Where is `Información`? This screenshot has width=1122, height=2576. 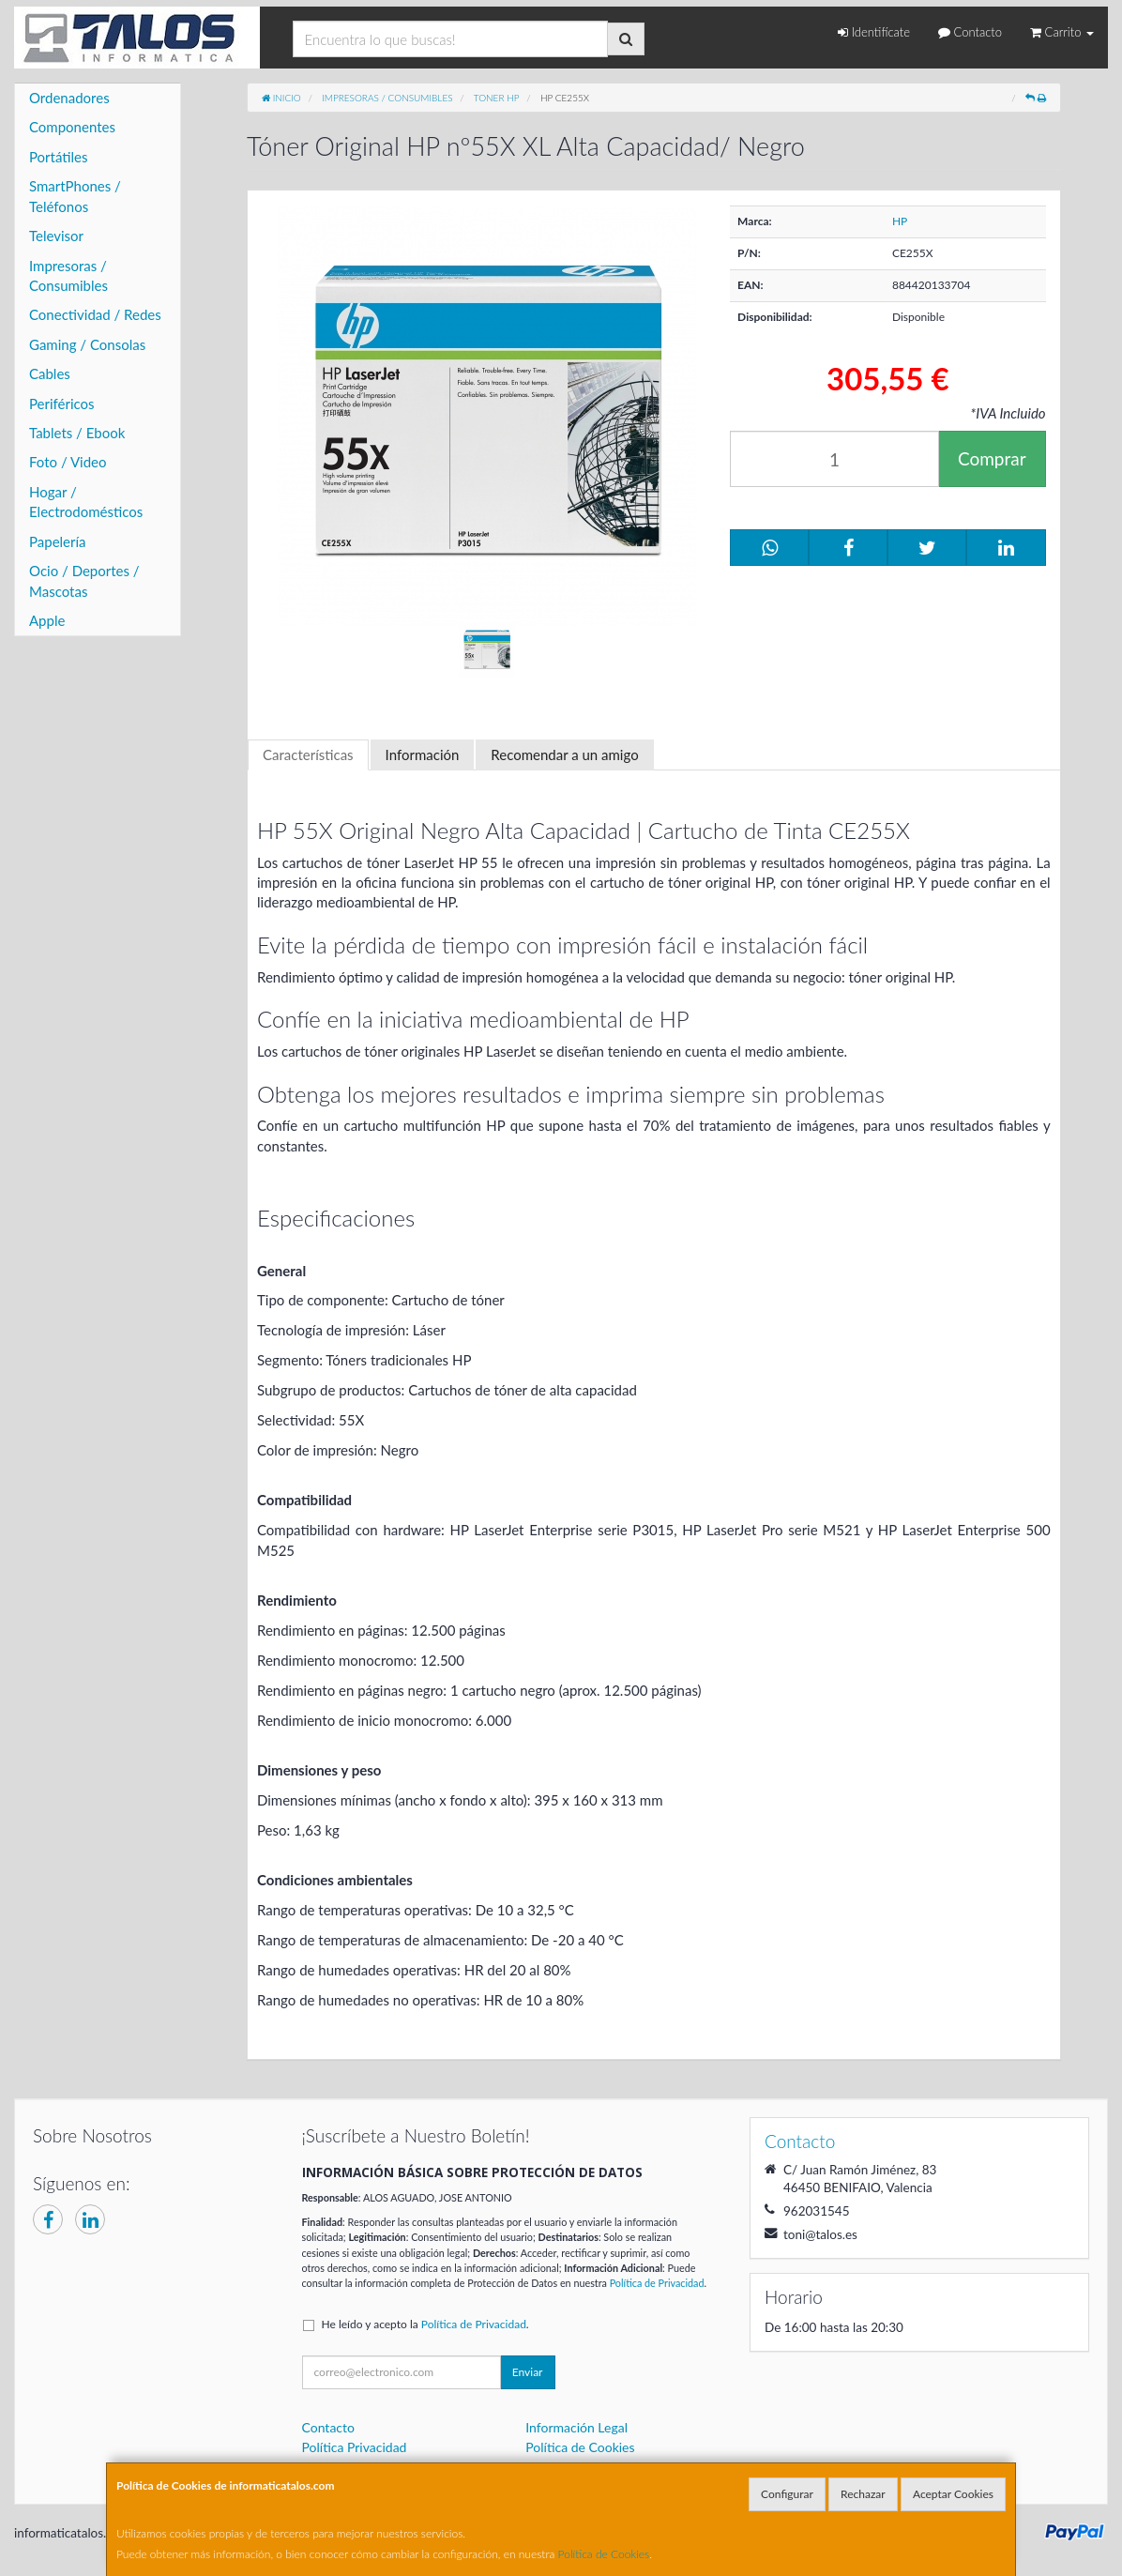 Información is located at coordinates (423, 754).